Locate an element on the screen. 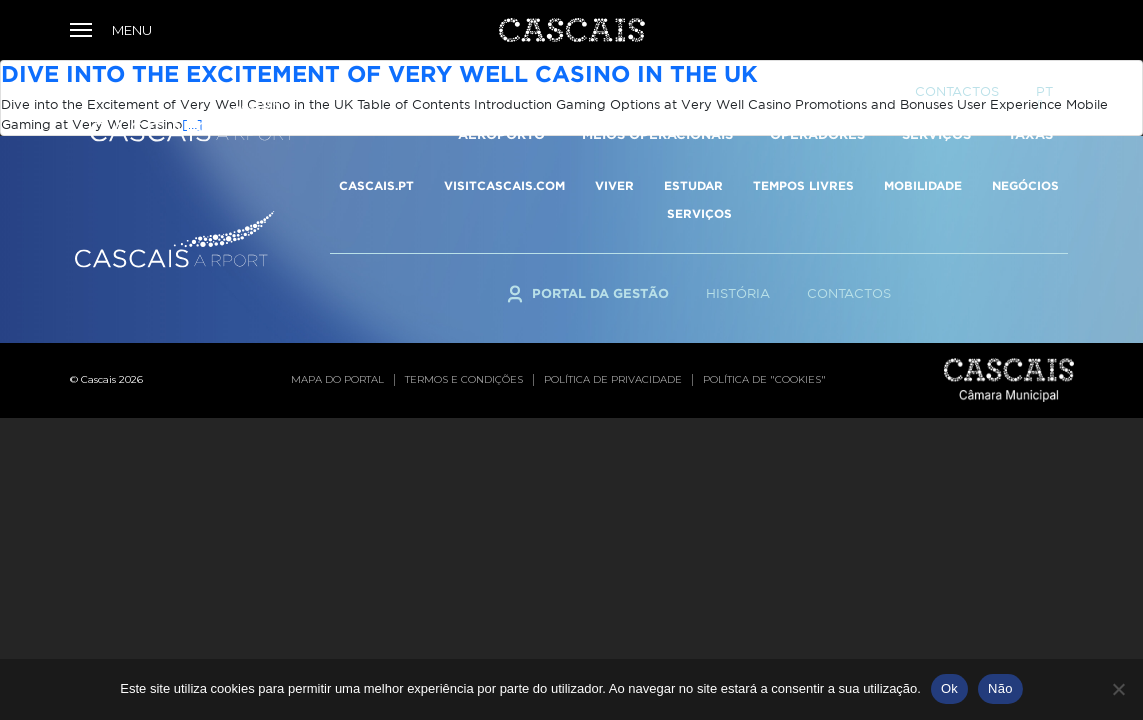 Image resolution: width=1143 pixels, height=720 pixels. Serviços is located at coordinates (936, 91).